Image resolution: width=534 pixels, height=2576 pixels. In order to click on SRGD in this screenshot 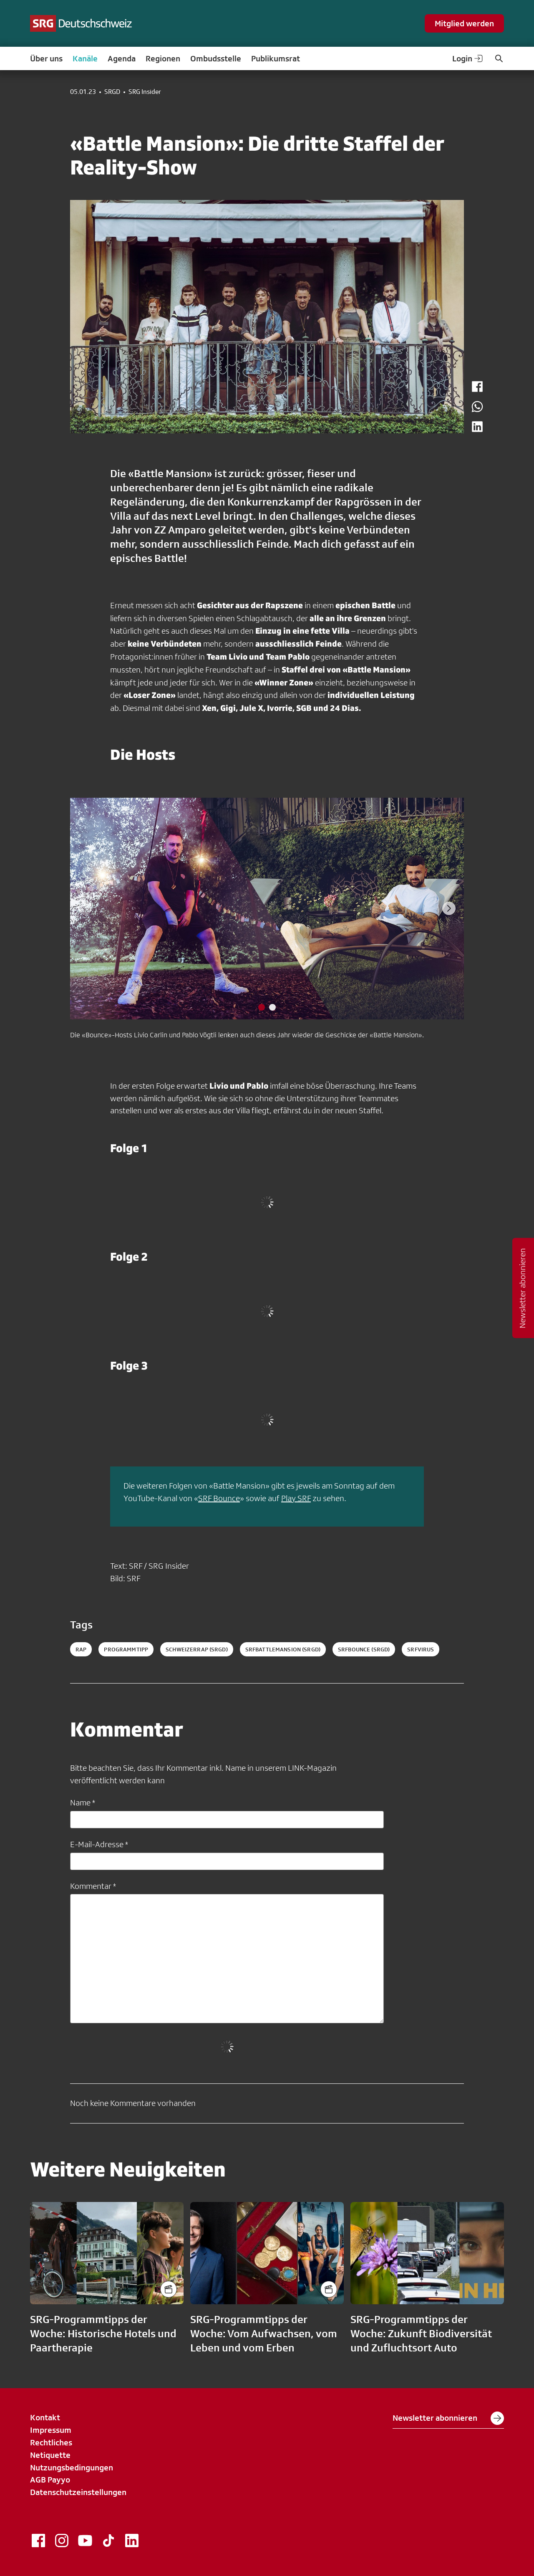, I will do `click(112, 92)`.